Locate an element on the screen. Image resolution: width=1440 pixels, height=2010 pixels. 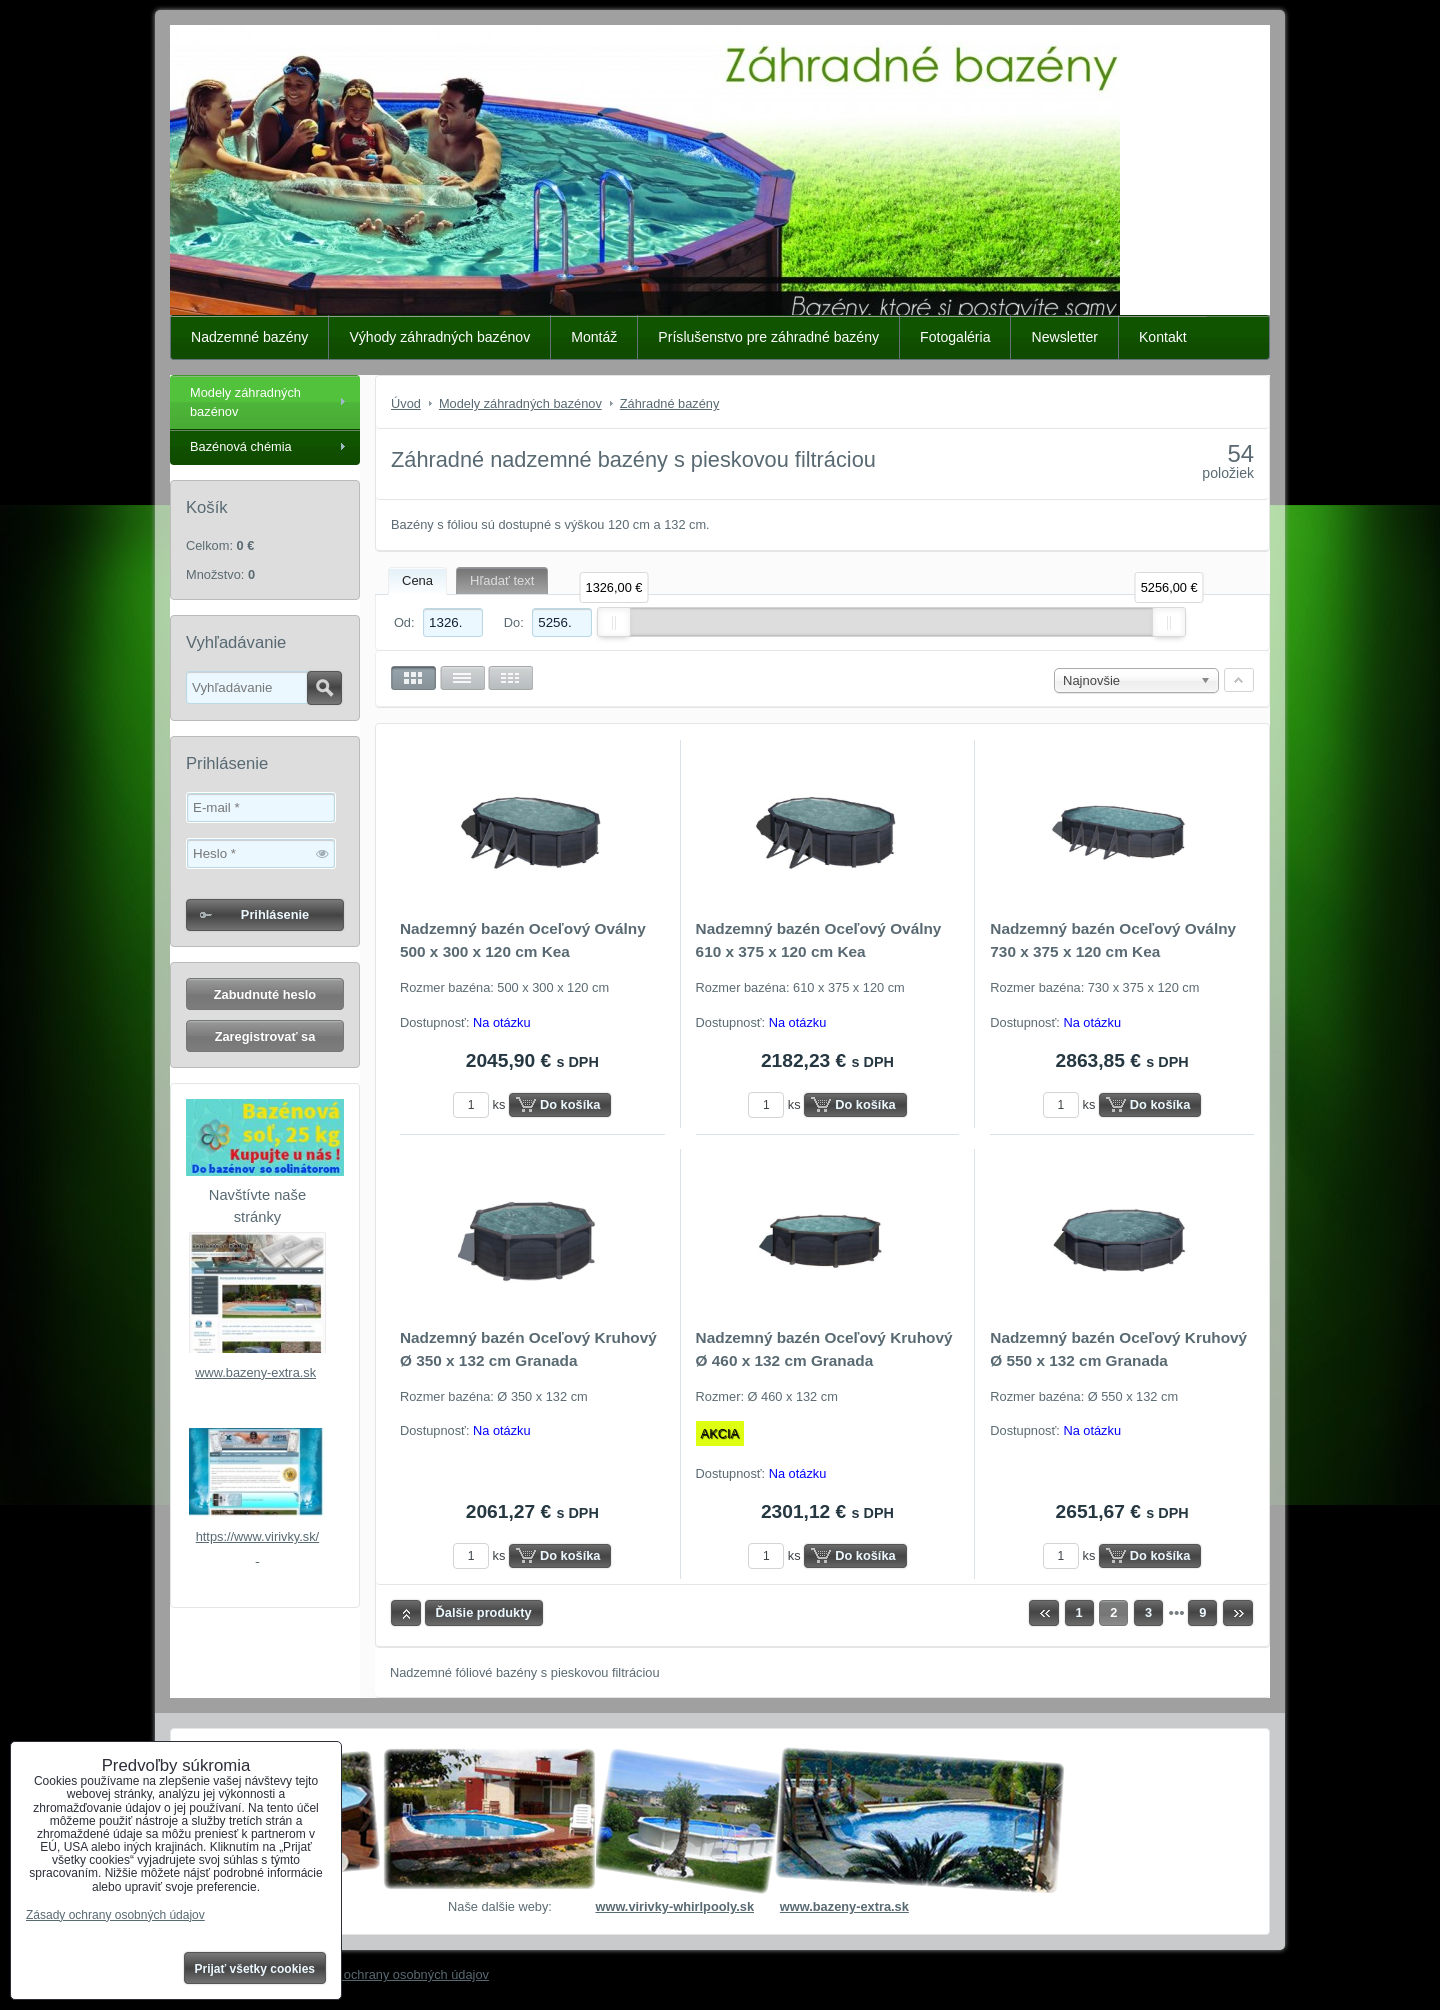
Bazénová chémia is located at coordinates (241, 446).